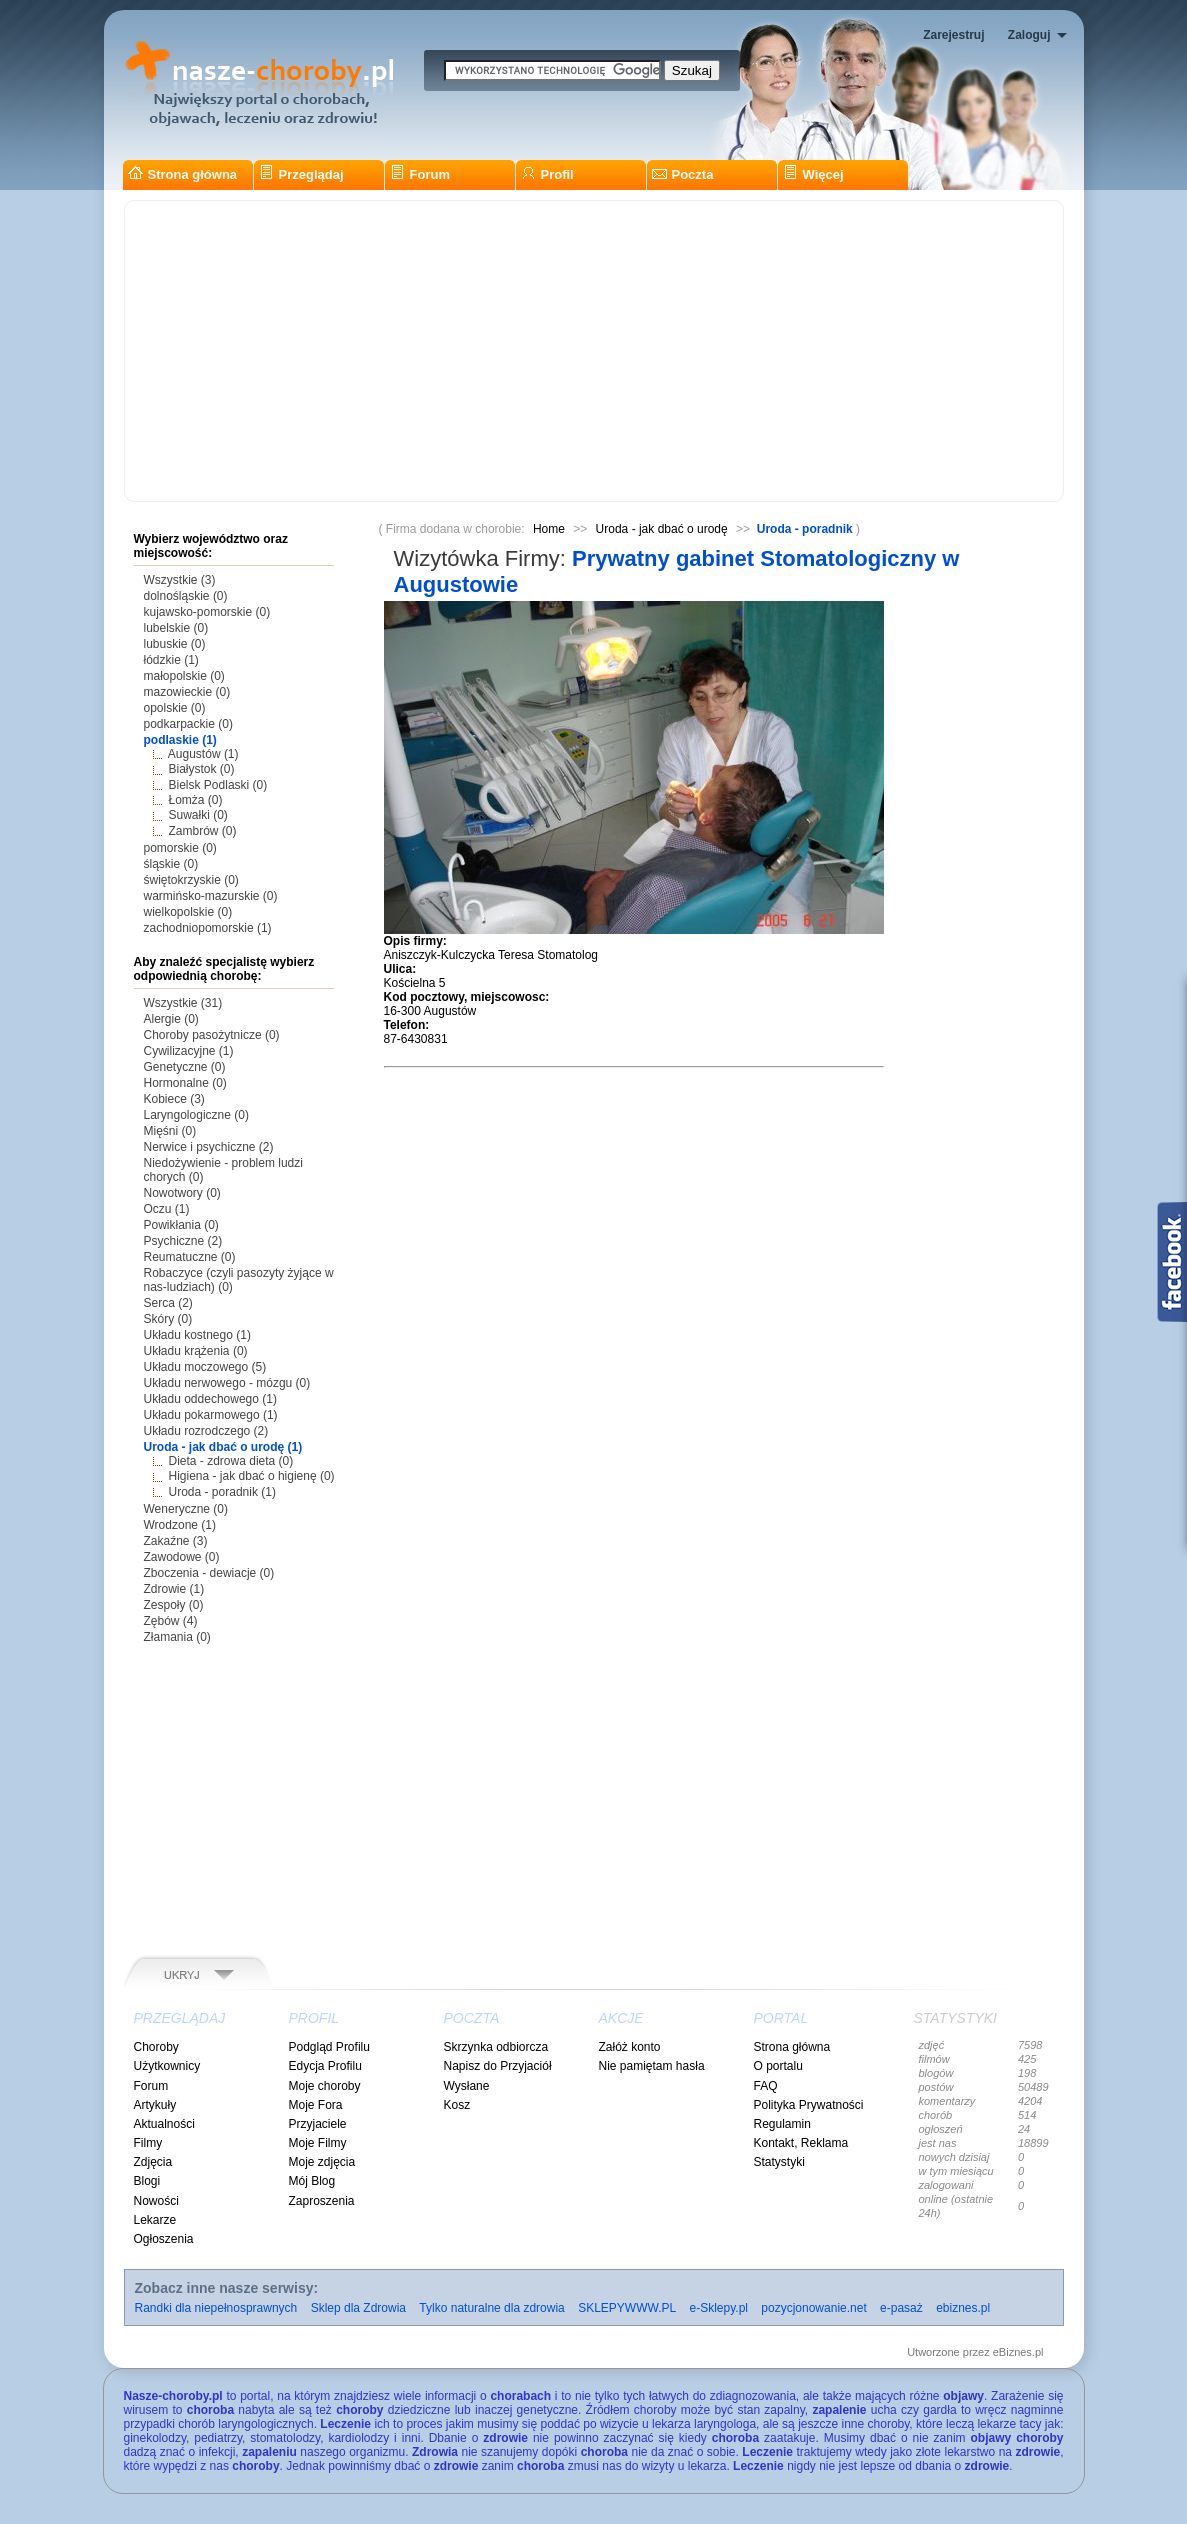  Describe the element at coordinates (953, 35) in the screenshot. I see `Zarejestruj` at that location.